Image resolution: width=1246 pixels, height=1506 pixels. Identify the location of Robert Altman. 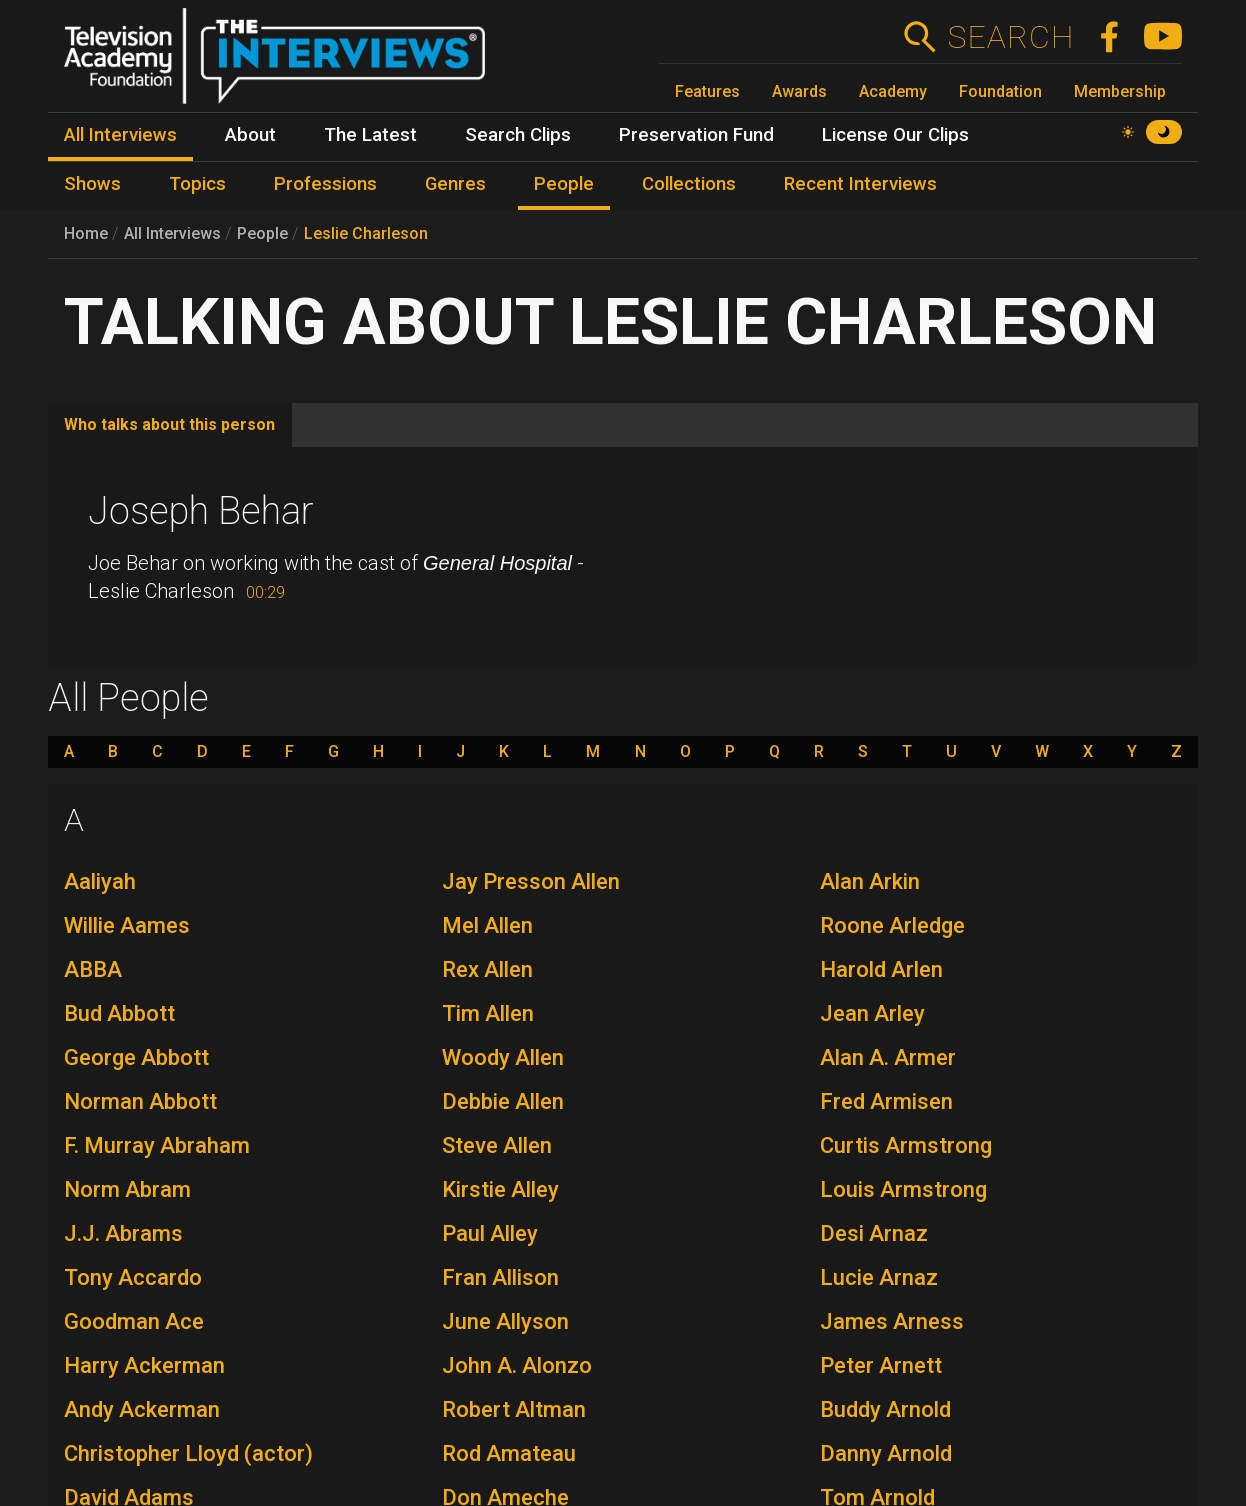
(514, 1409).